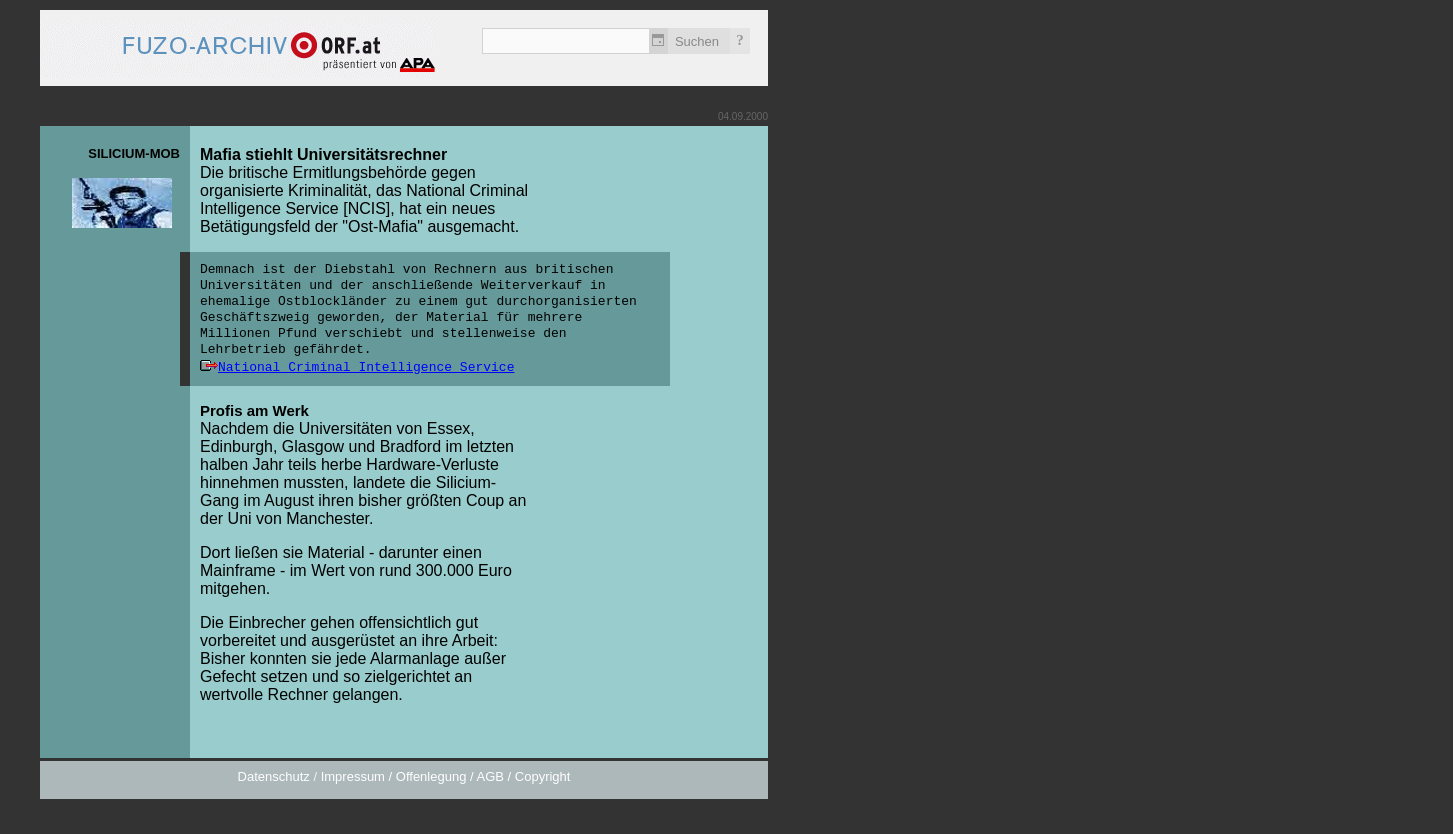 This screenshot has height=834, width=1453. What do you see at coordinates (274, 776) in the screenshot?
I see `Datenschutz` at bounding box center [274, 776].